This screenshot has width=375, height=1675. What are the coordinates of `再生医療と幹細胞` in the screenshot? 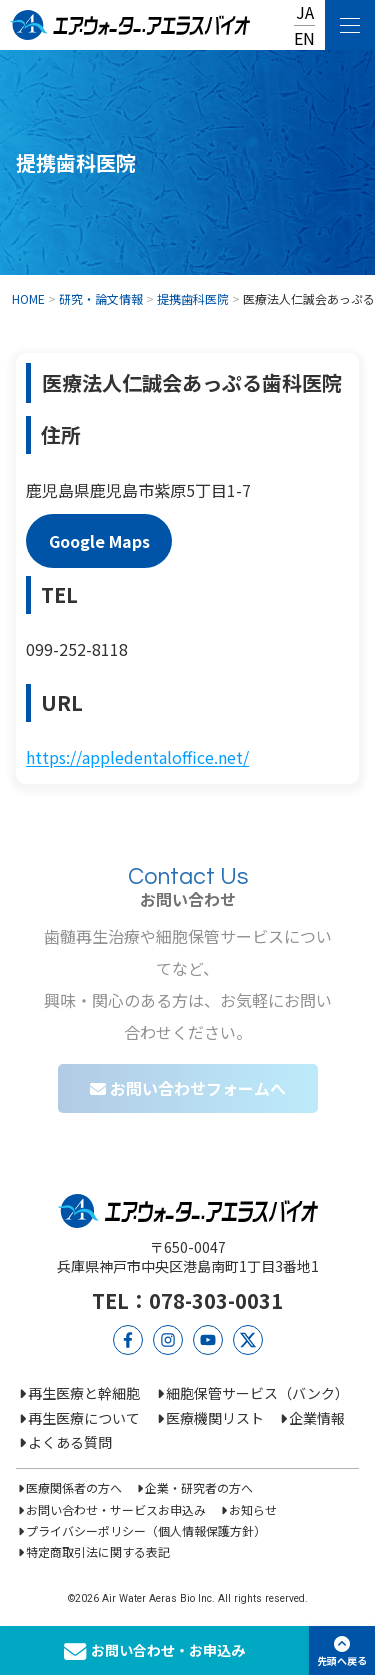 It's located at (84, 1393).